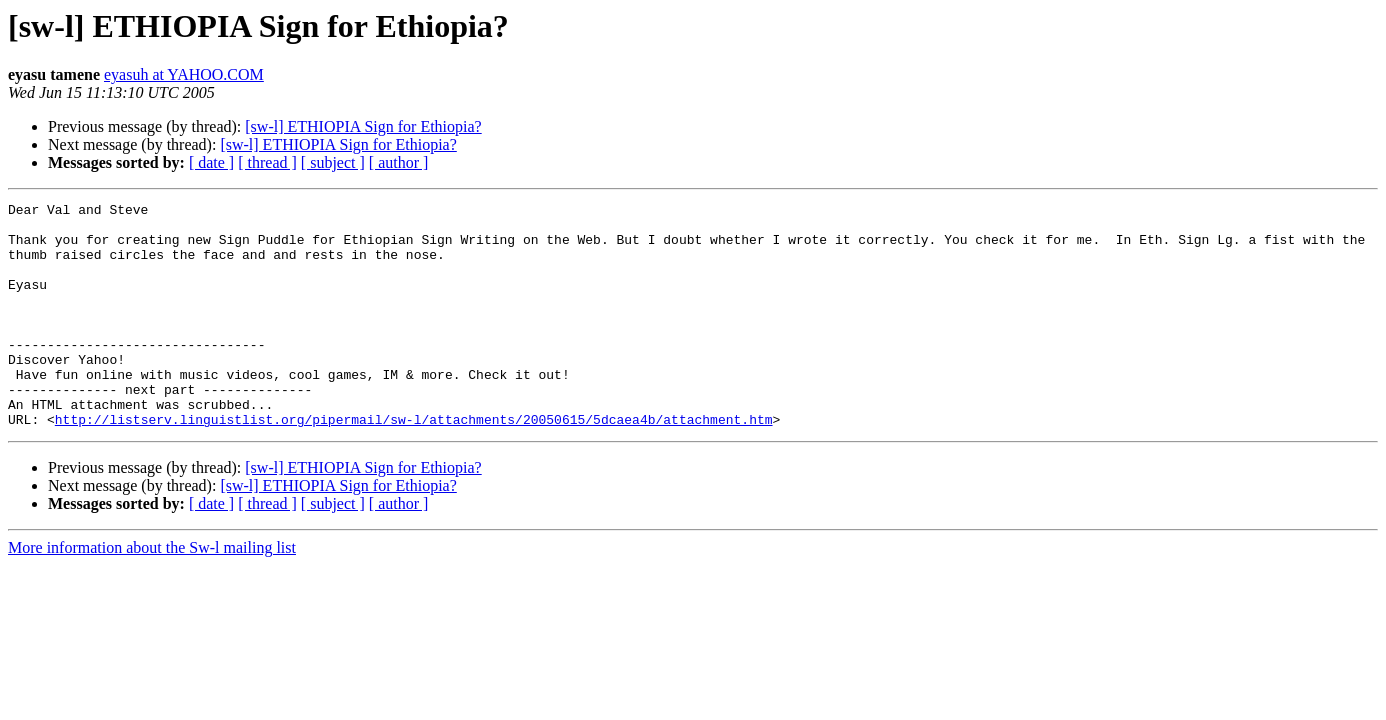  Describe the element at coordinates (152, 592) in the screenshot. I see `More information about the Sw-l mailing list` at that location.